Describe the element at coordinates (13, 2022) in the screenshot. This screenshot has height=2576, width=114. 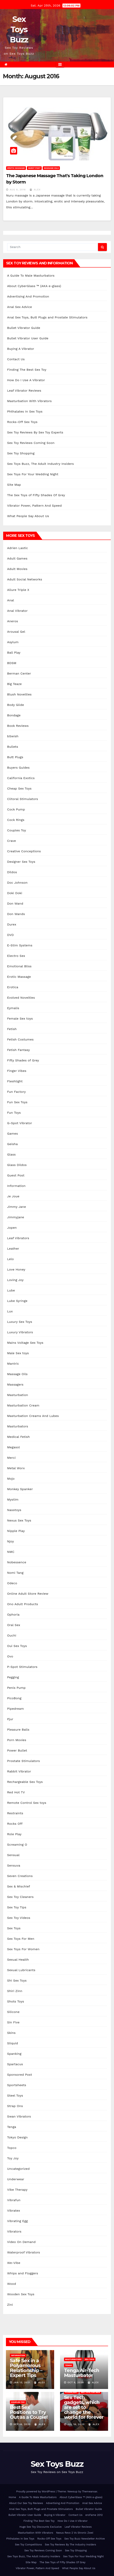
I see `Sin Five` at that location.